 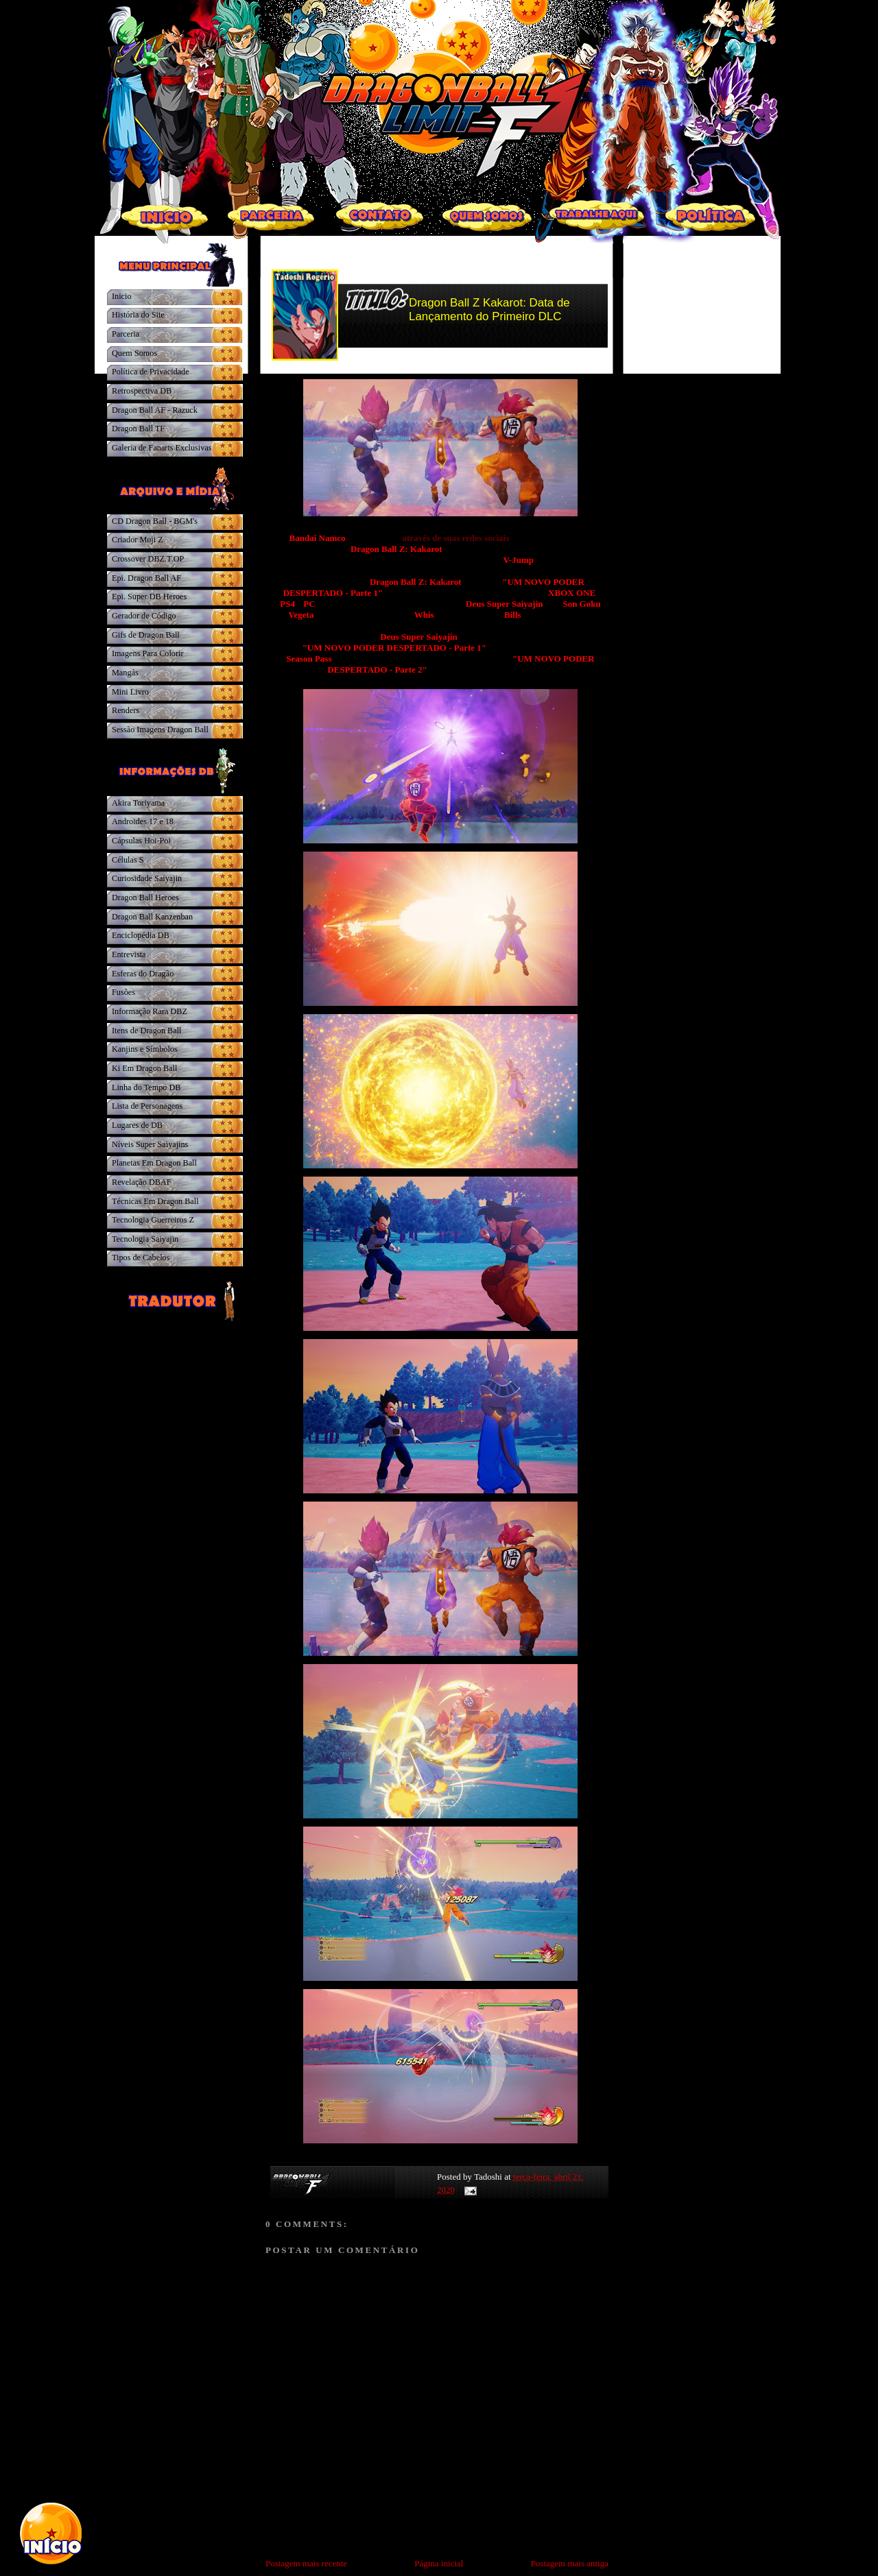 I want to click on Cápsulas Hoi-Poi, so click(x=141, y=840).